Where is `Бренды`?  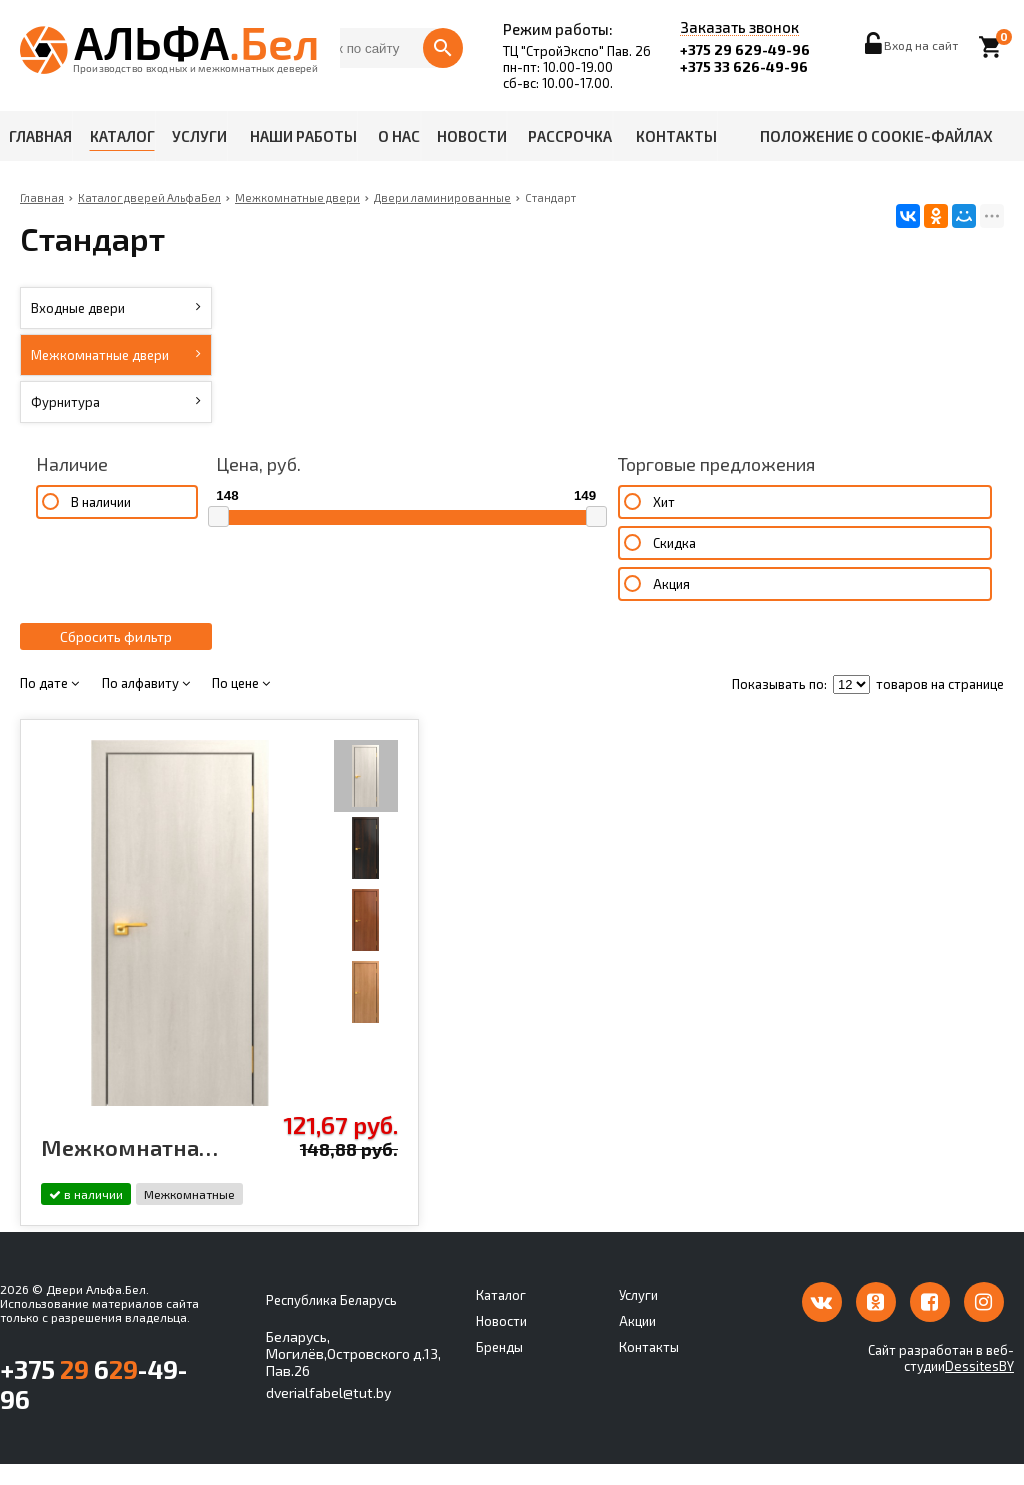 Бренды is located at coordinates (499, 1368).